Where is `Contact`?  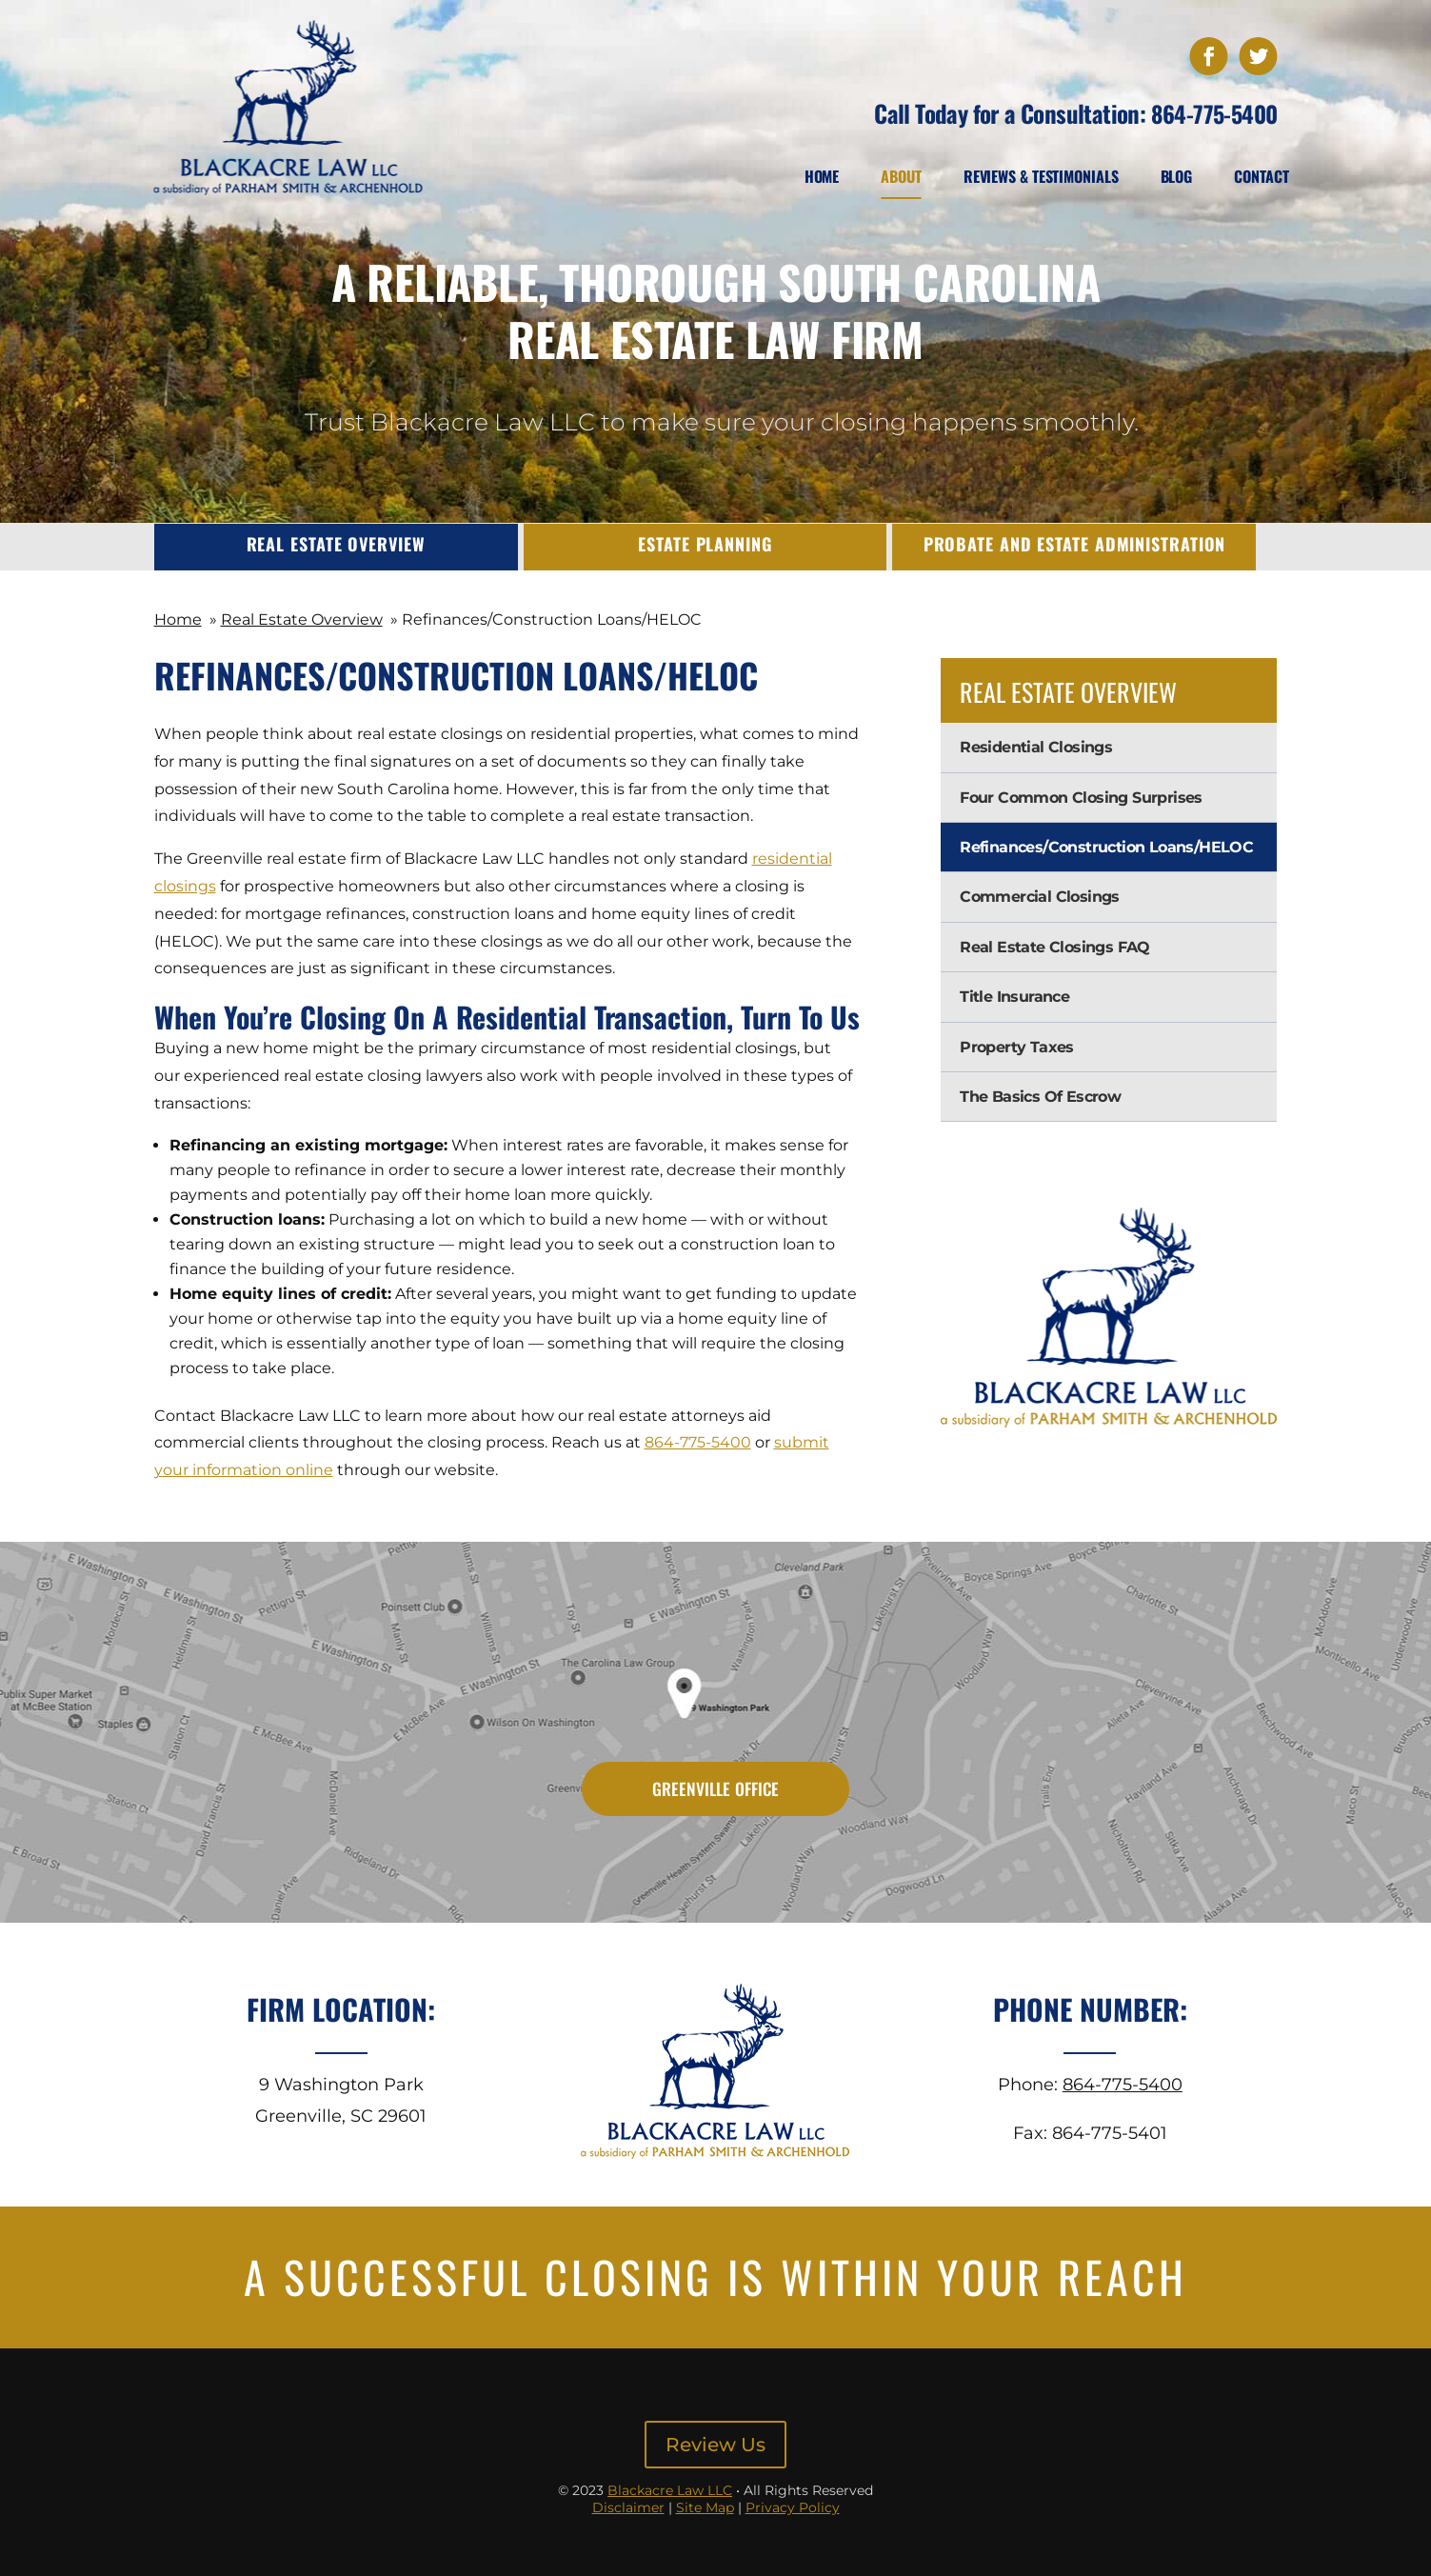
Contact is located at coordinates (1261, 176).